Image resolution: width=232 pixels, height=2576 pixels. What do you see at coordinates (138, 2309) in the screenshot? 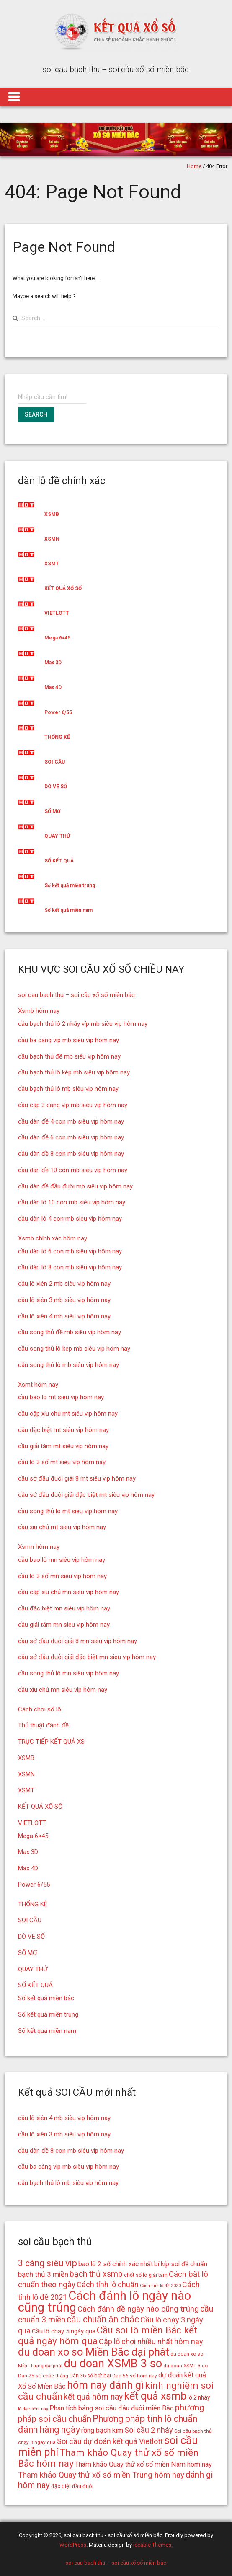
I see `Cách đánh đề ngày nào cũng trúng [Cách đánh đề ngày nào cũng trúng (22 mục)]` at bounding box center [138, 2309].